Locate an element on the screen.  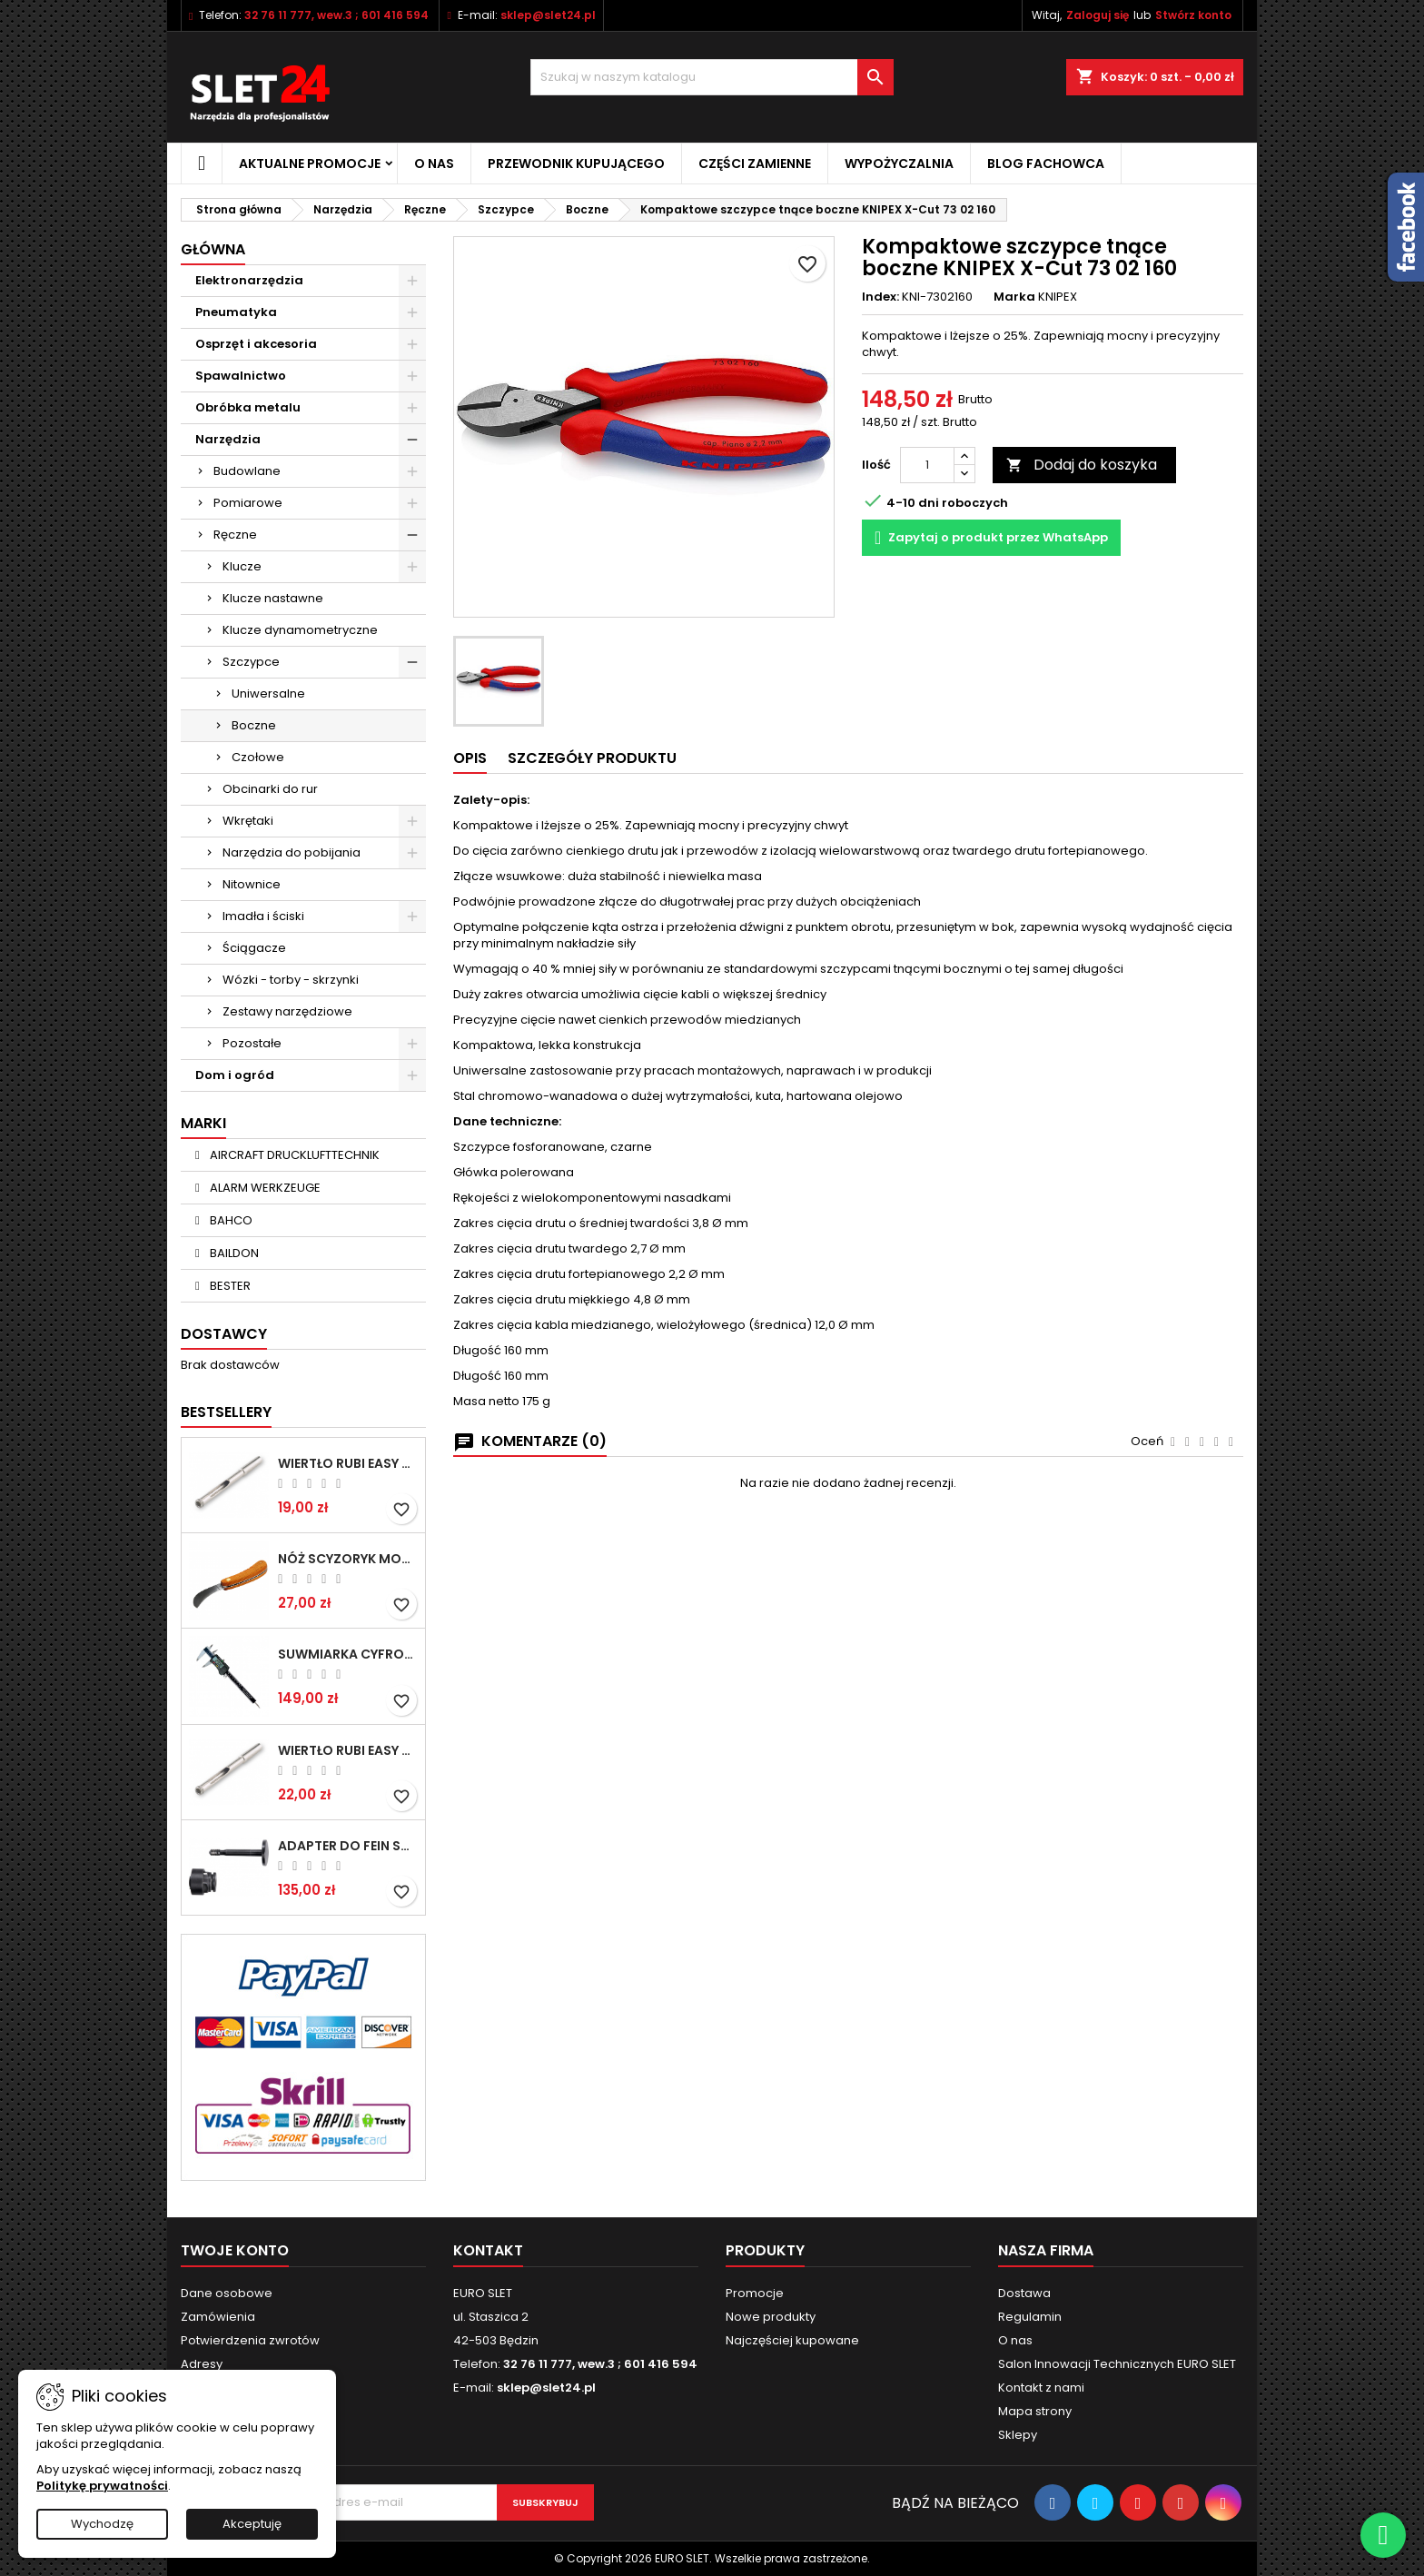
Kontakt z nami is located at coordinates (1041, 2387).